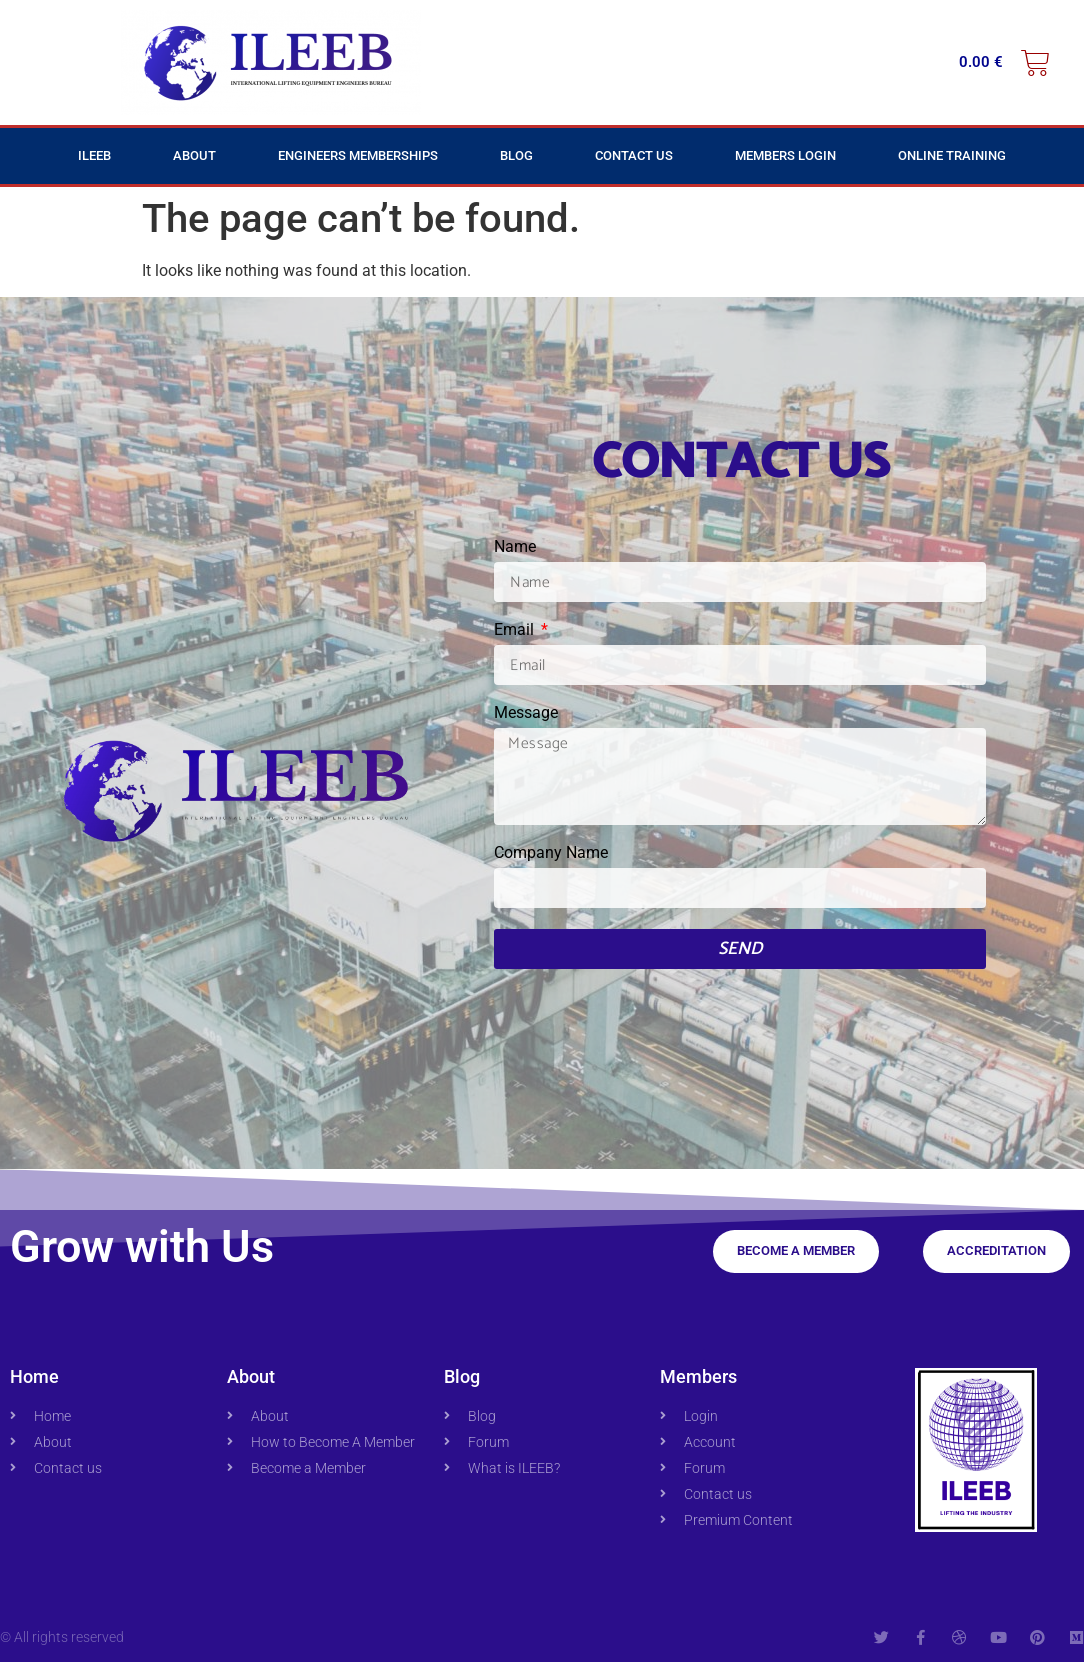 The image size is (1084, 1671). Describe the element at coordinates (785, 155) in the screenshot. I see `Members Login` at that location.